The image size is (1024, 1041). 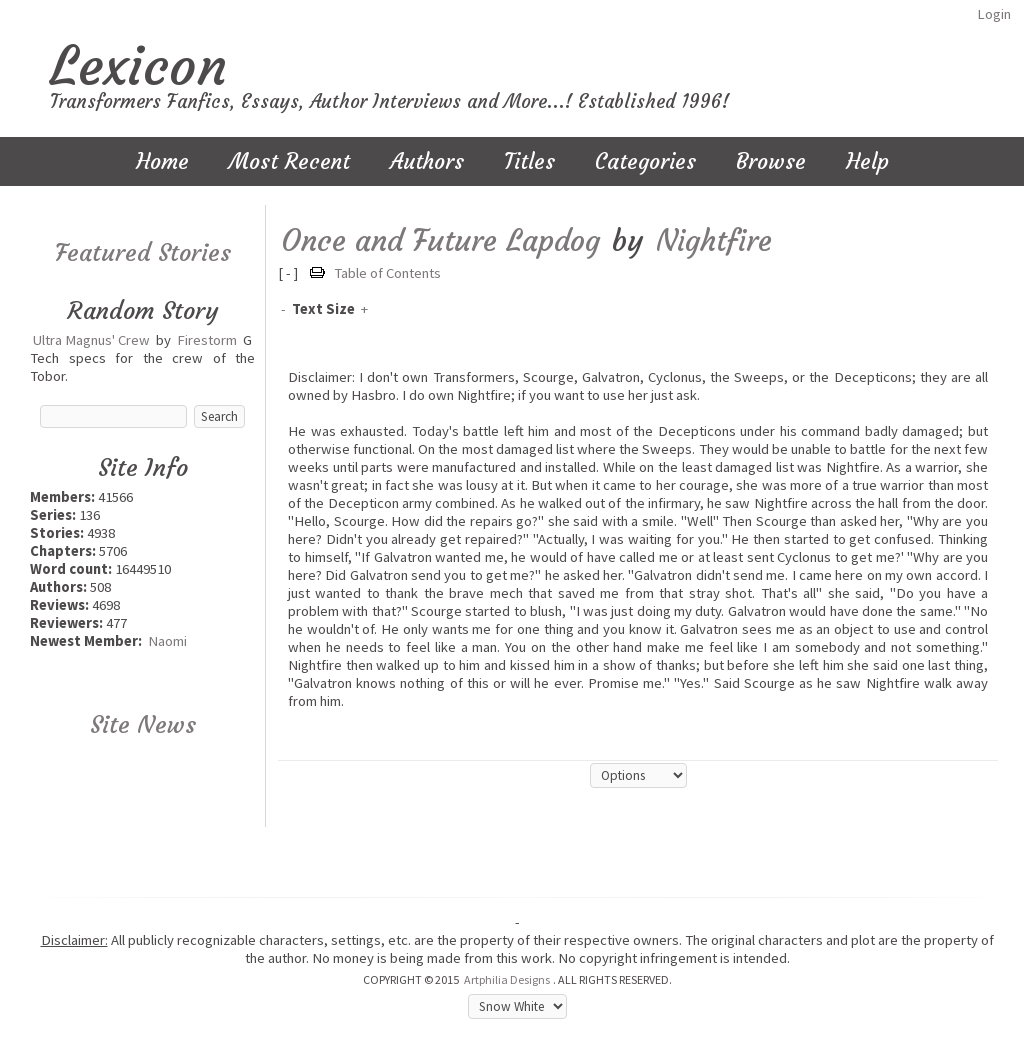 I want to click on Site News, so click(x=143, y=725).